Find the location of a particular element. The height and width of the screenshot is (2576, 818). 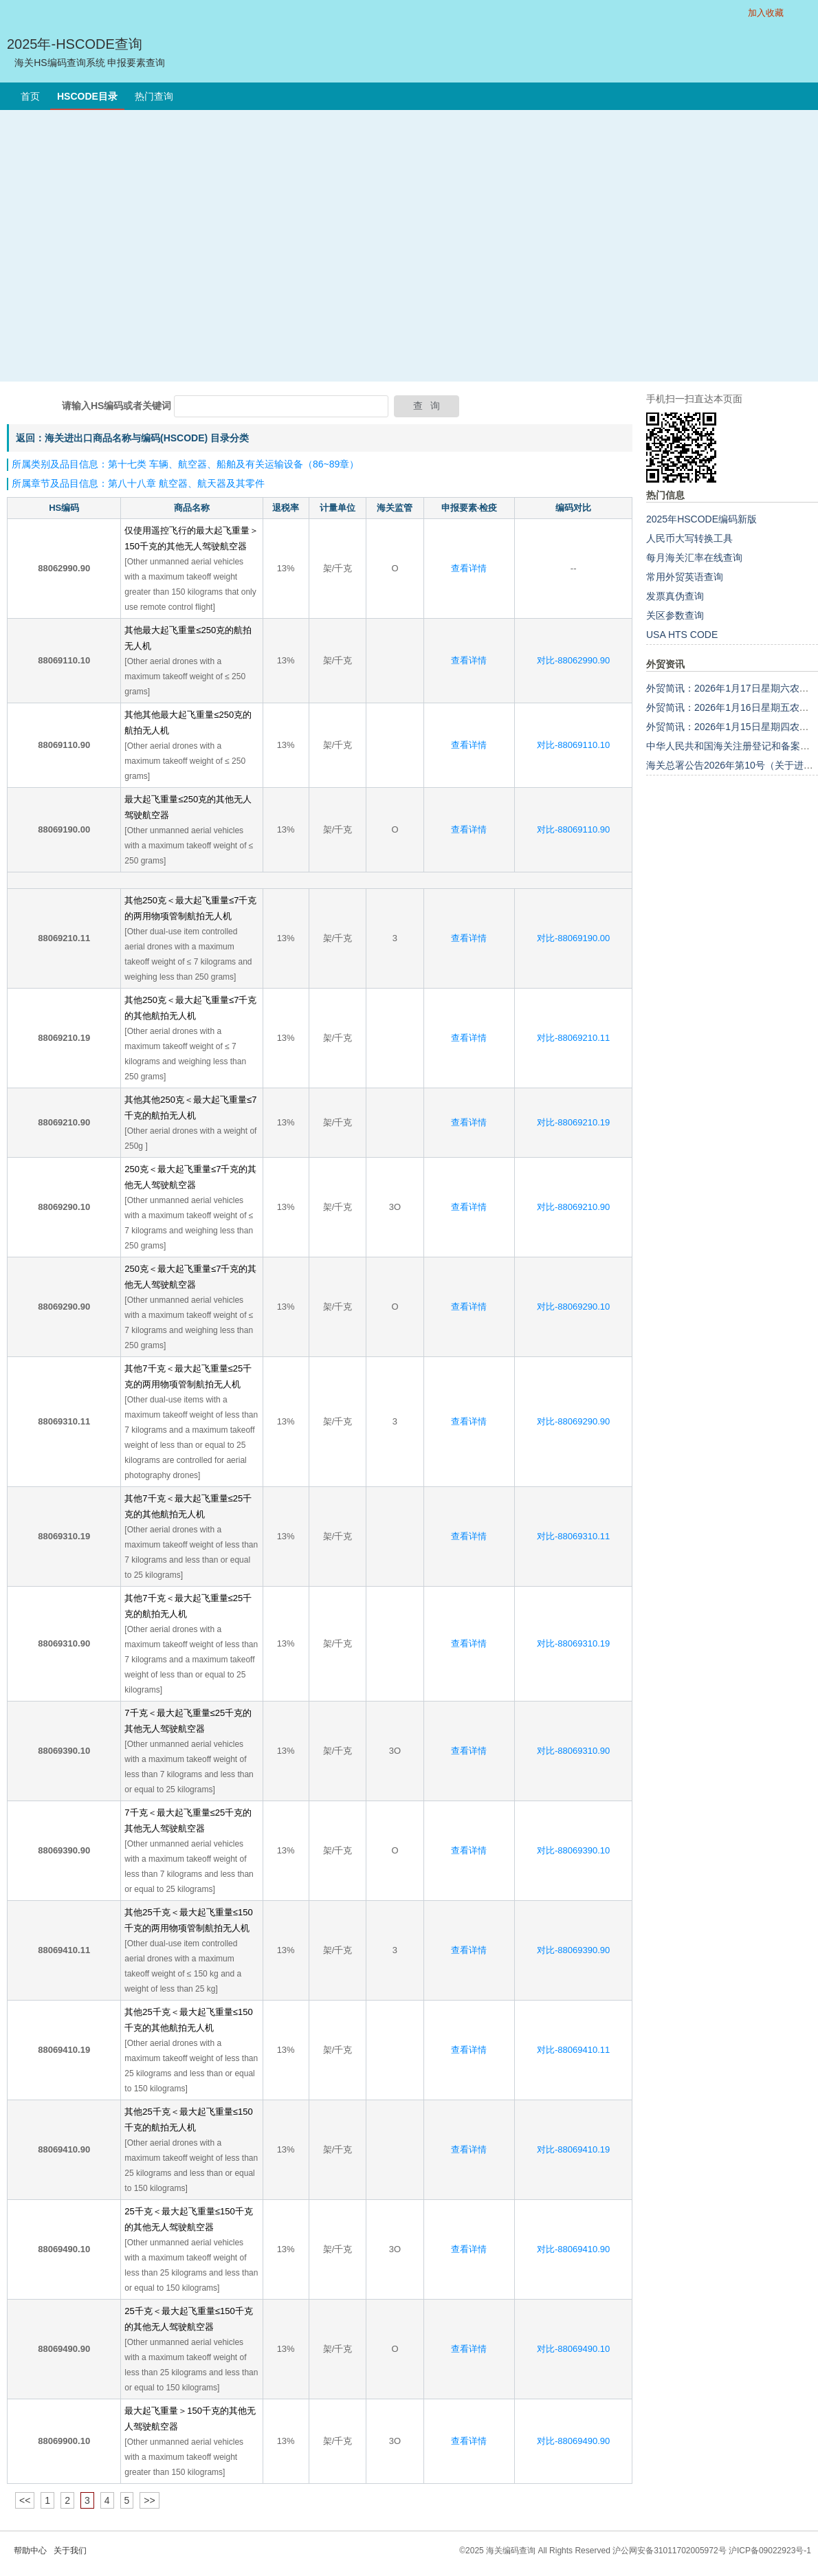

对比-88069390.10 is located at coordinates (573, 1850).